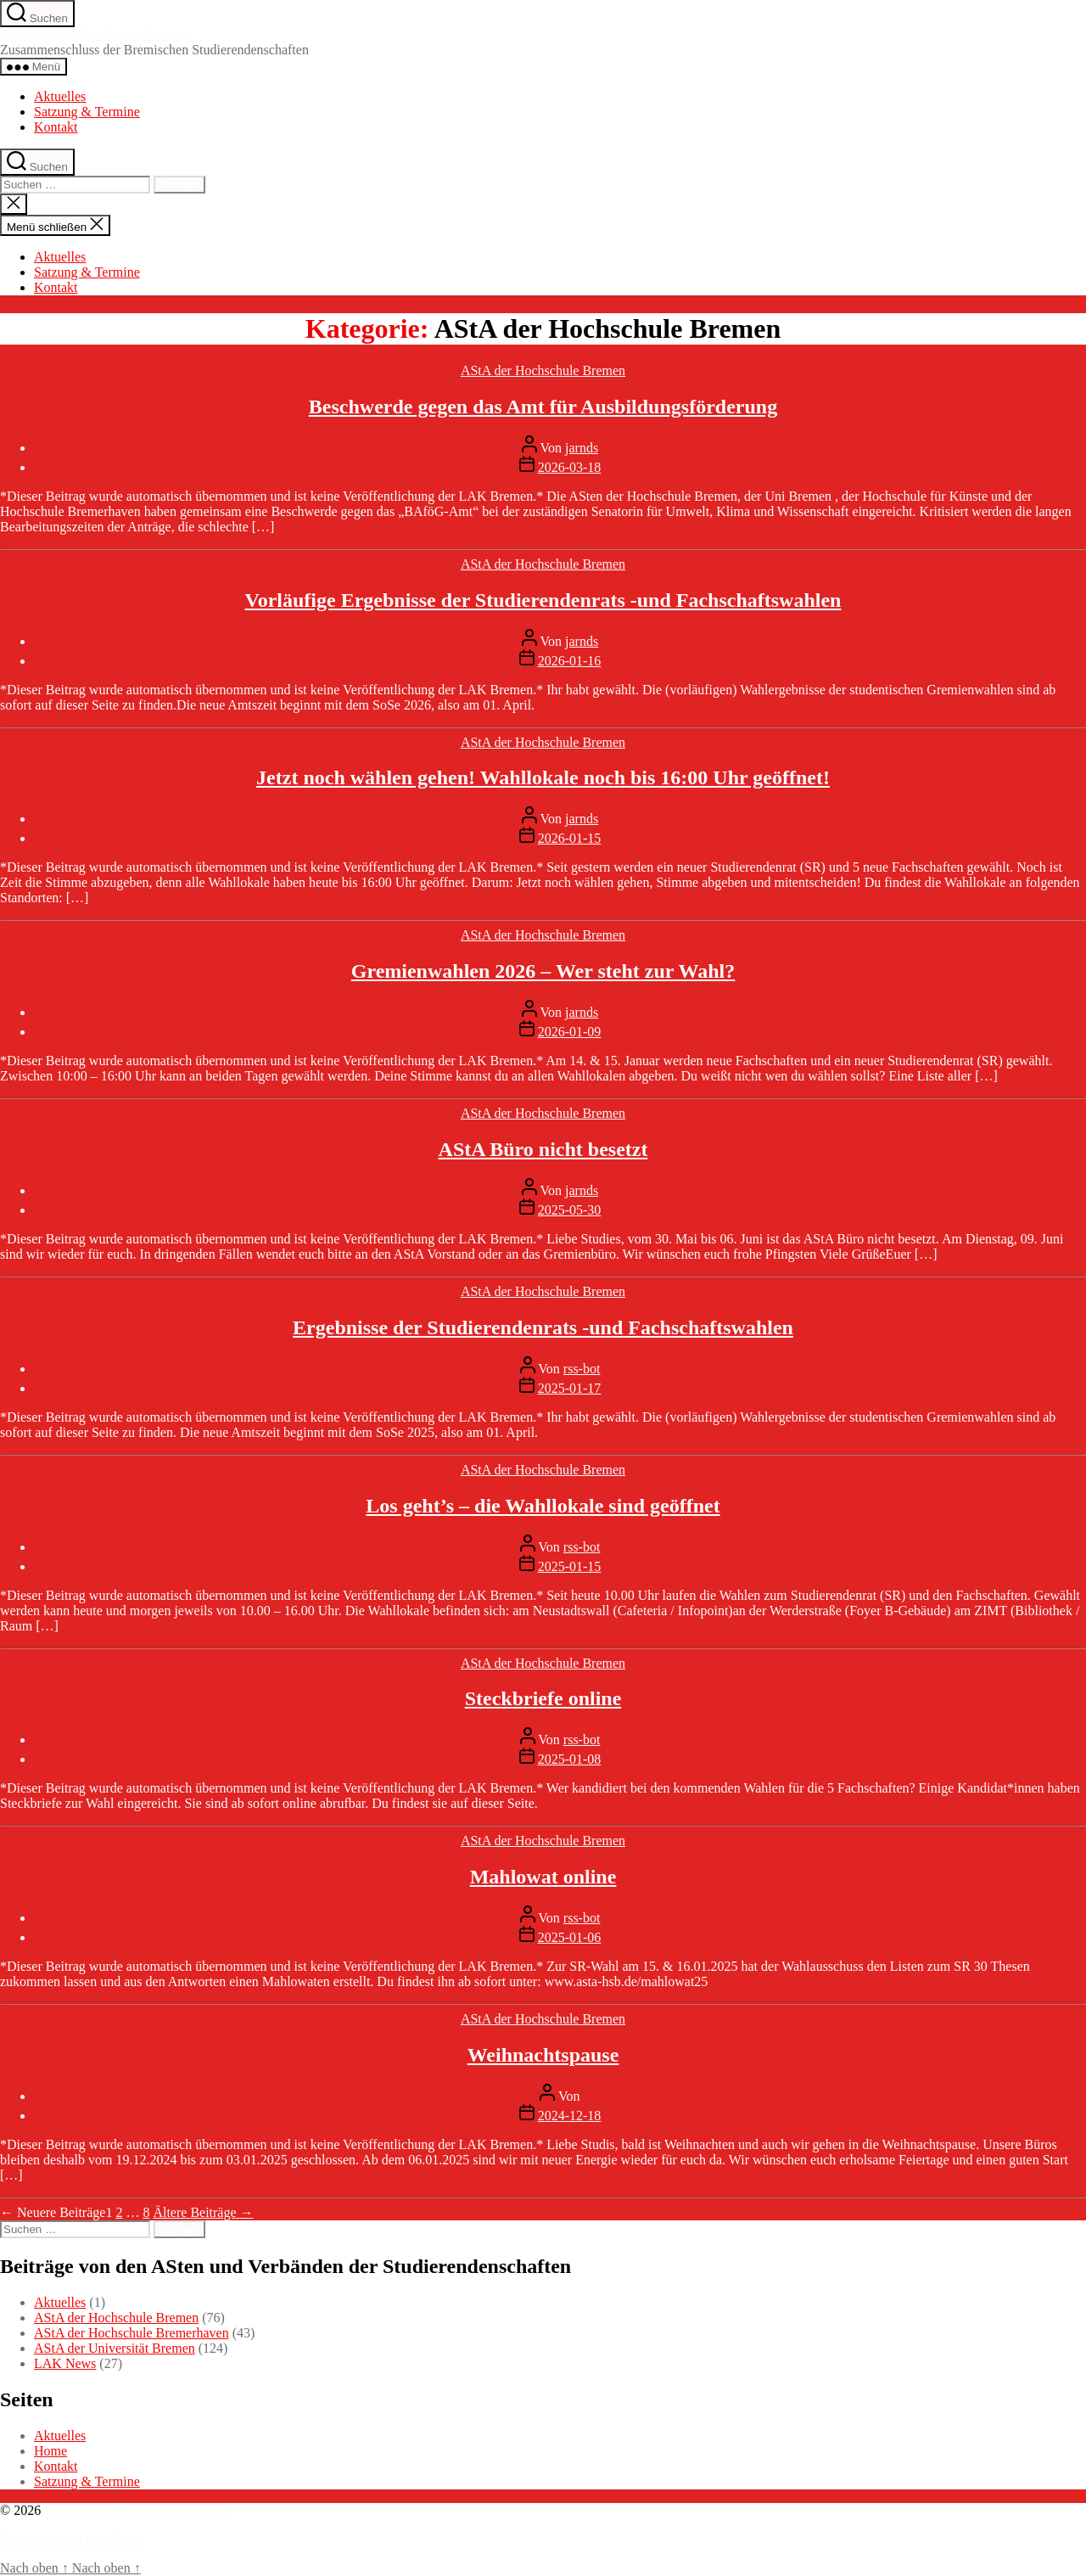 The height and width of the screenshot is (2576, 1086). What do you see at coordinates (543, 370) in the screenshot?
I see `AStA der Hochschule Bremen` at bounding box center [543, 370].